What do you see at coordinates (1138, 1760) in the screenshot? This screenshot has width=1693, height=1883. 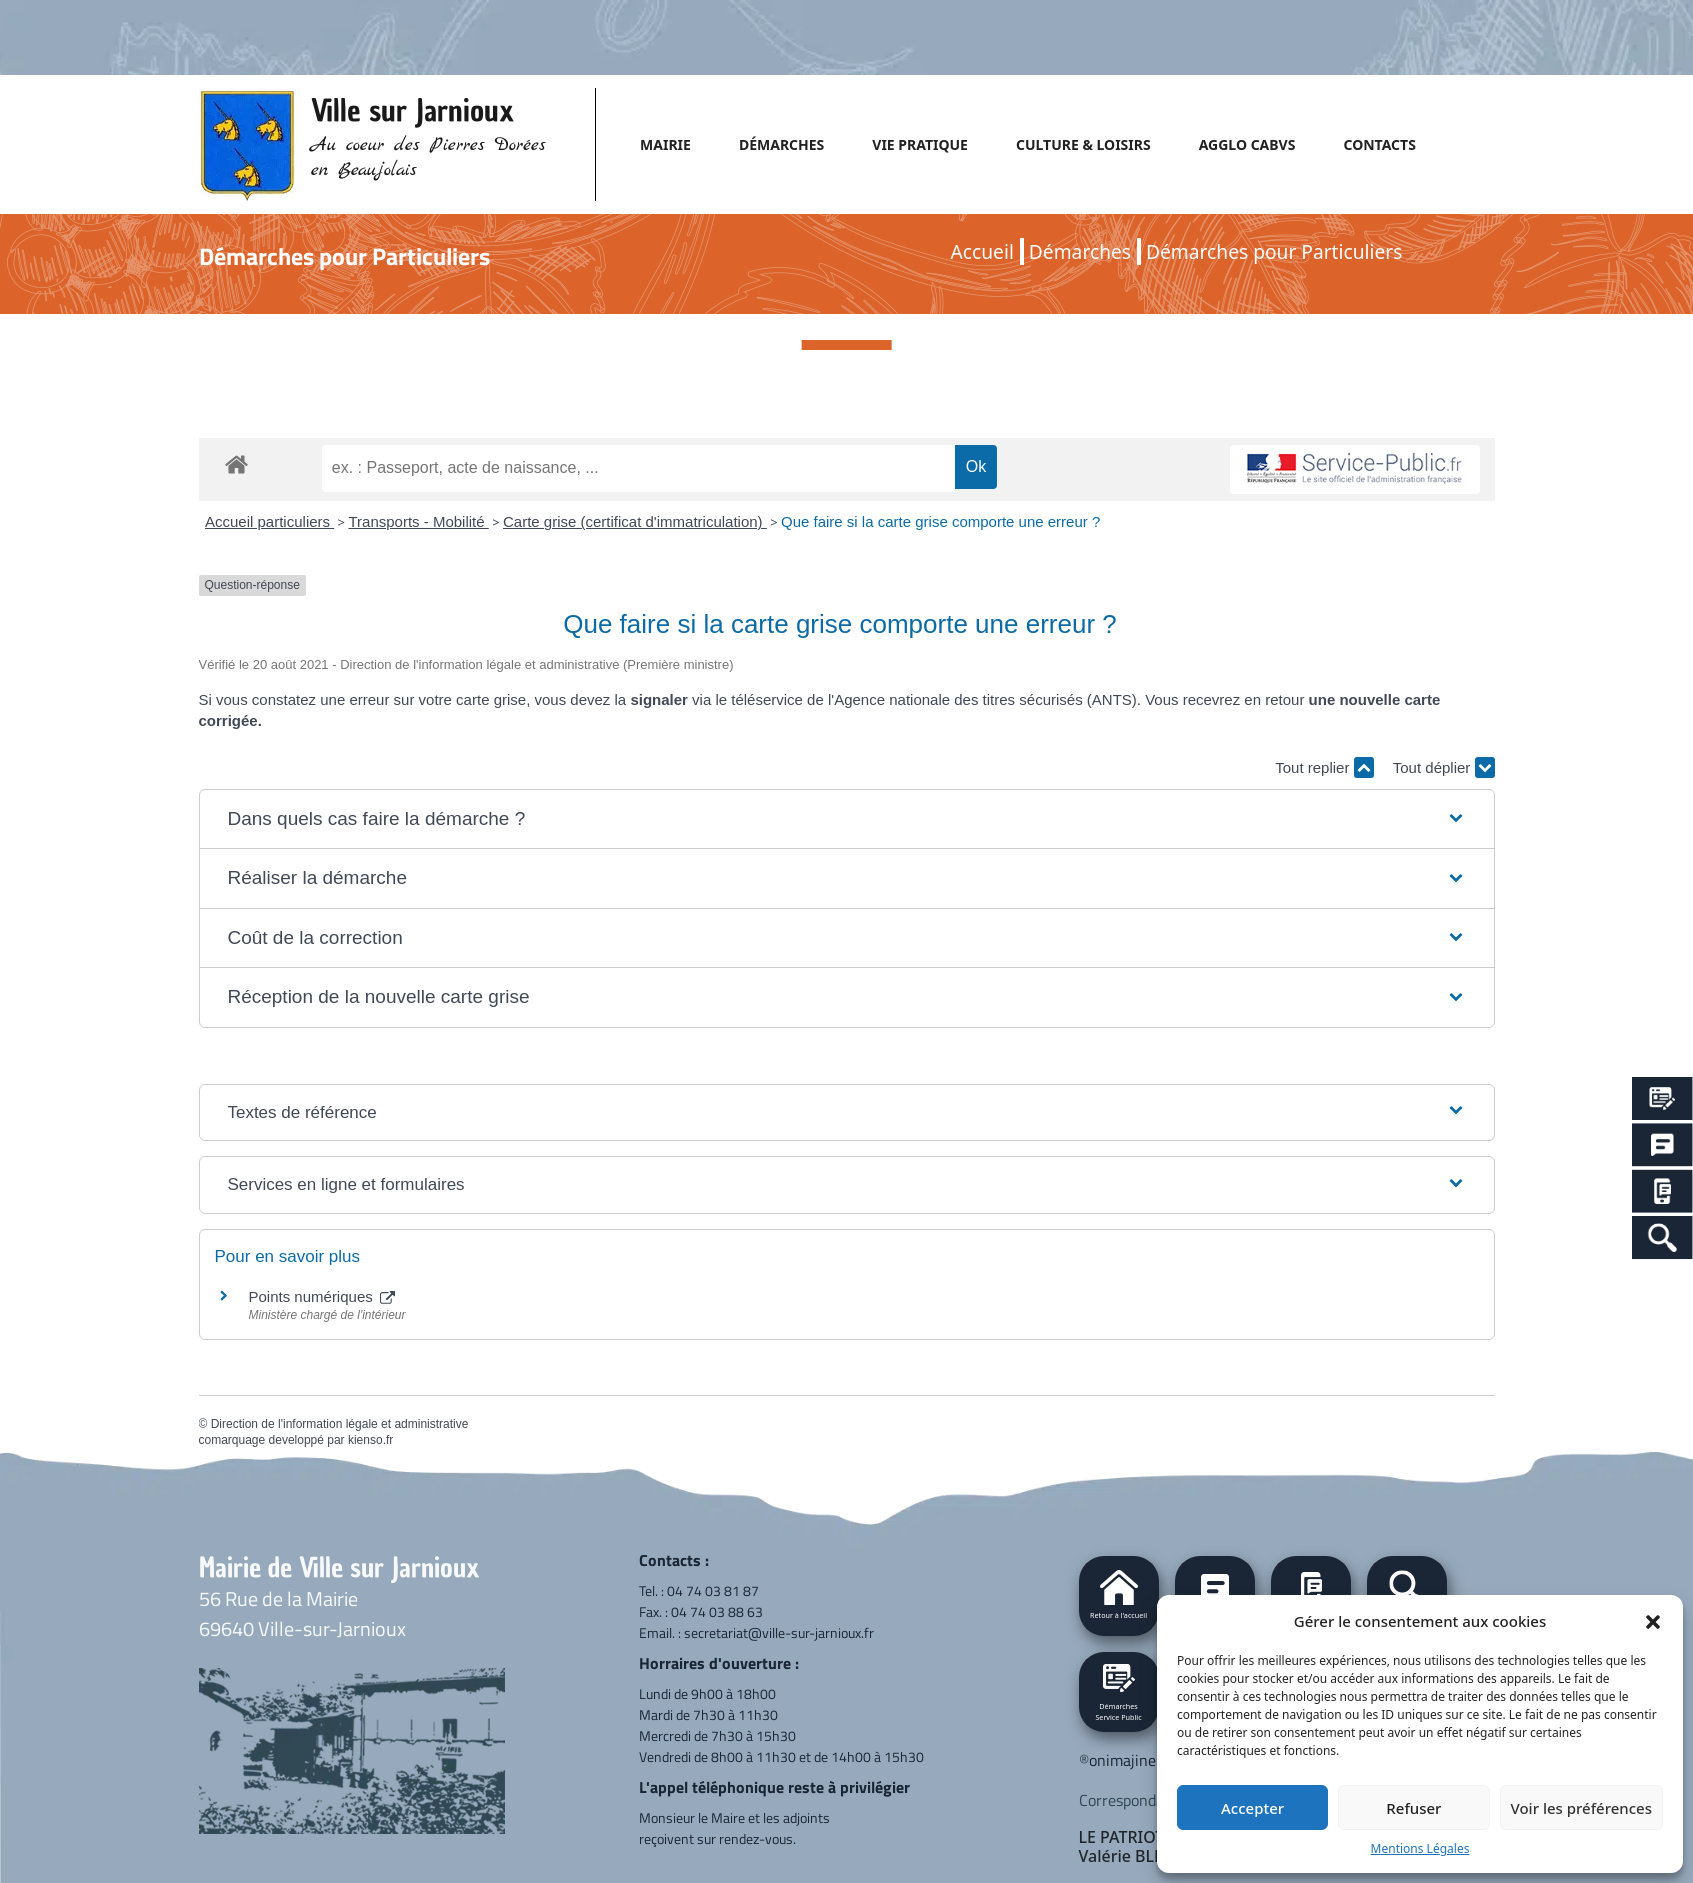 I see `onimajine.com` at bounding box center [1138, 1760].